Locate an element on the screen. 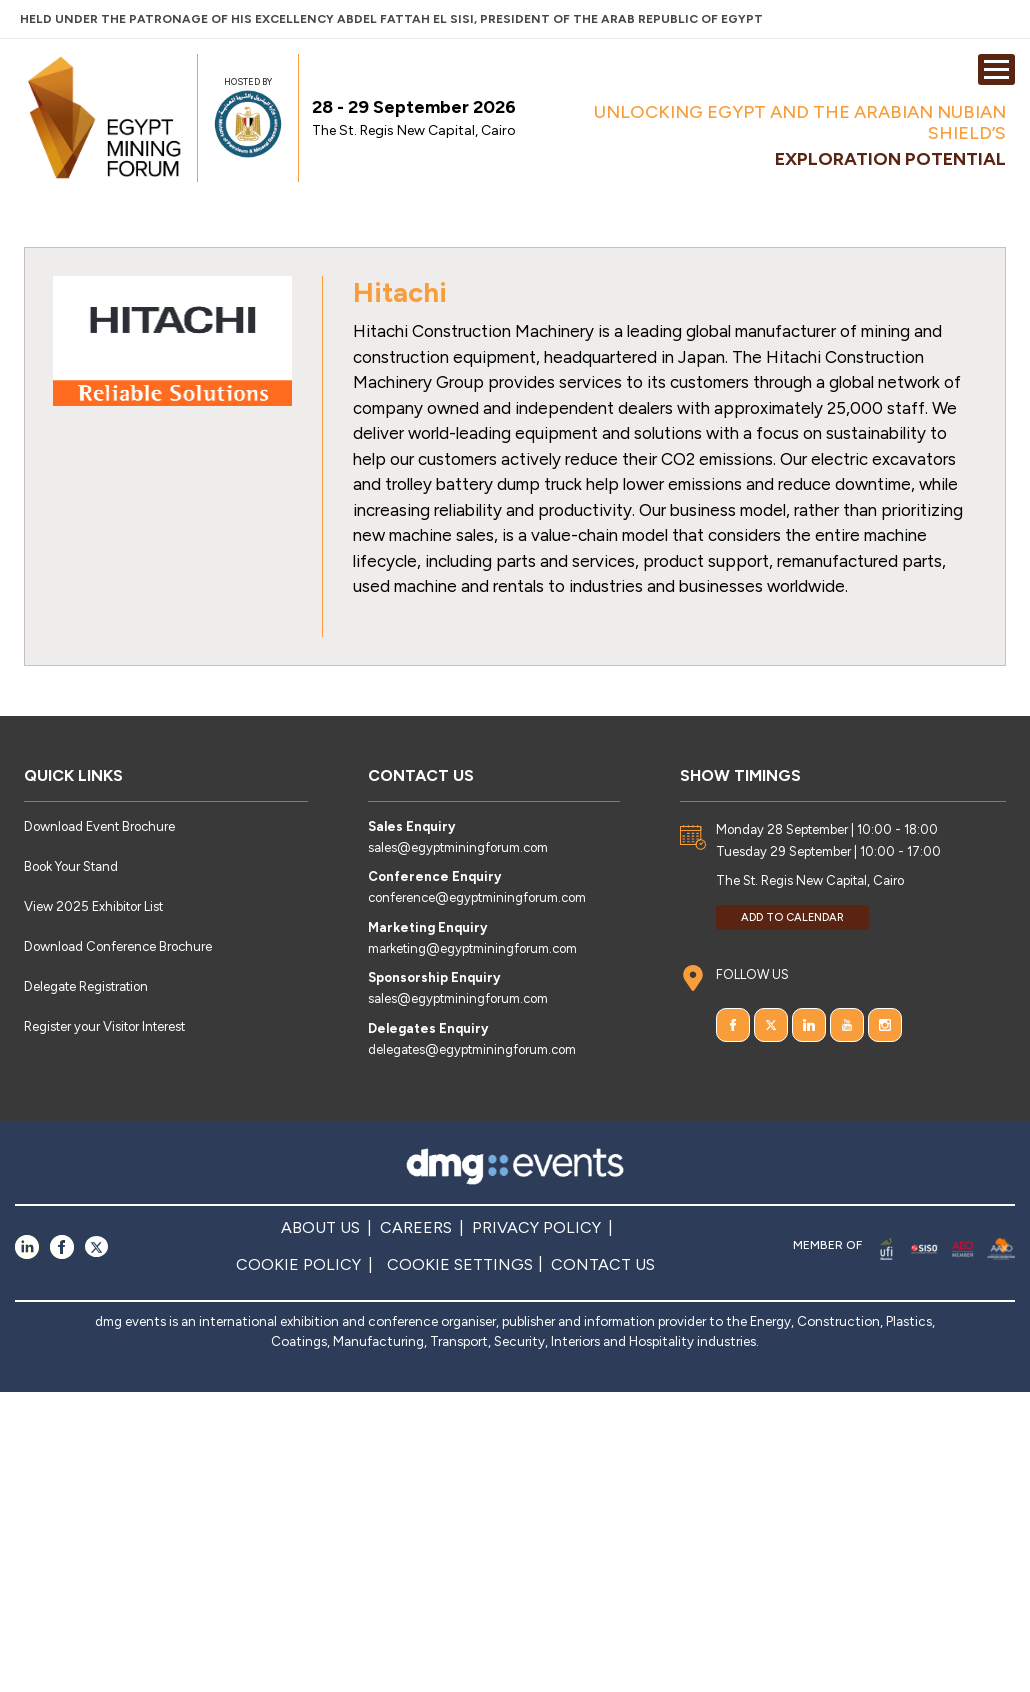 This screenshot has height=1692, width=1030. Download Event Brochure is located at coordinates (99, 826).